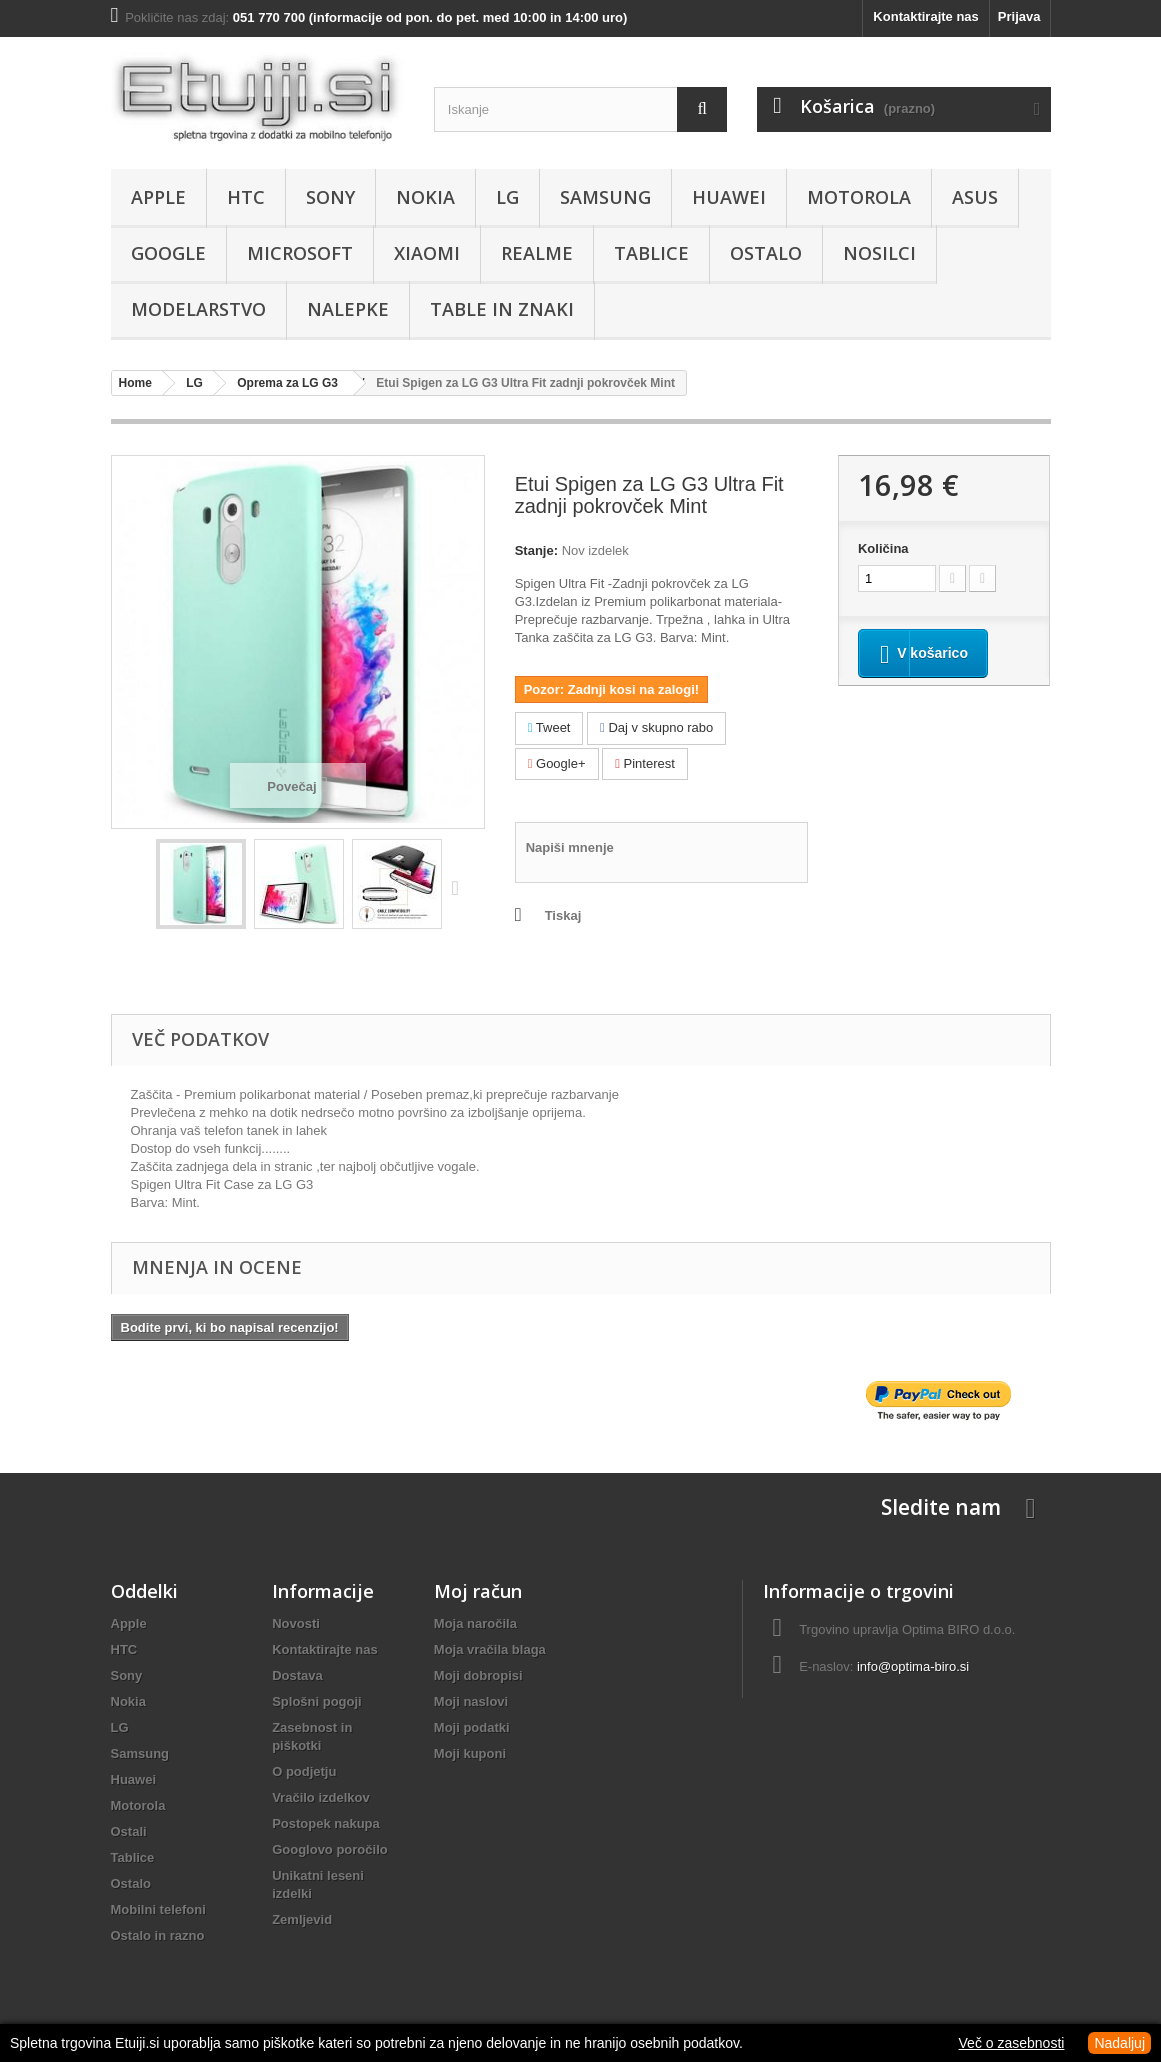  I want to click on Motorola, so click(859, 197).